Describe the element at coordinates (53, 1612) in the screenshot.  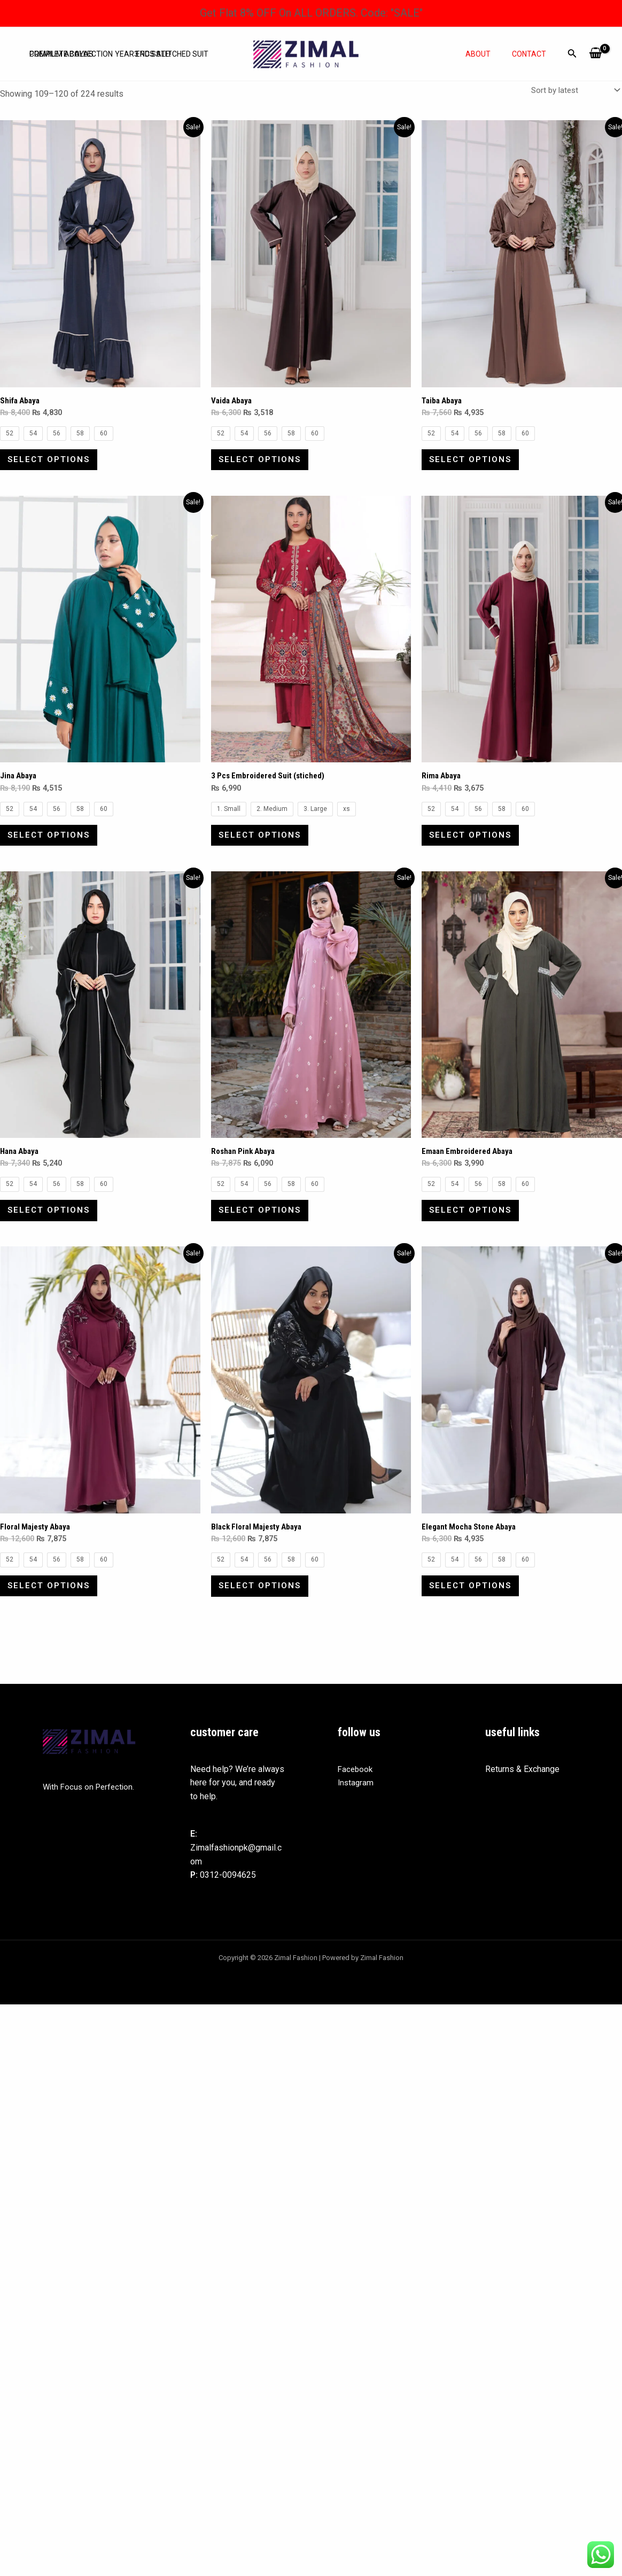
I see `Select options [Select options for “Floral Majesty Abaya”]` at that location.